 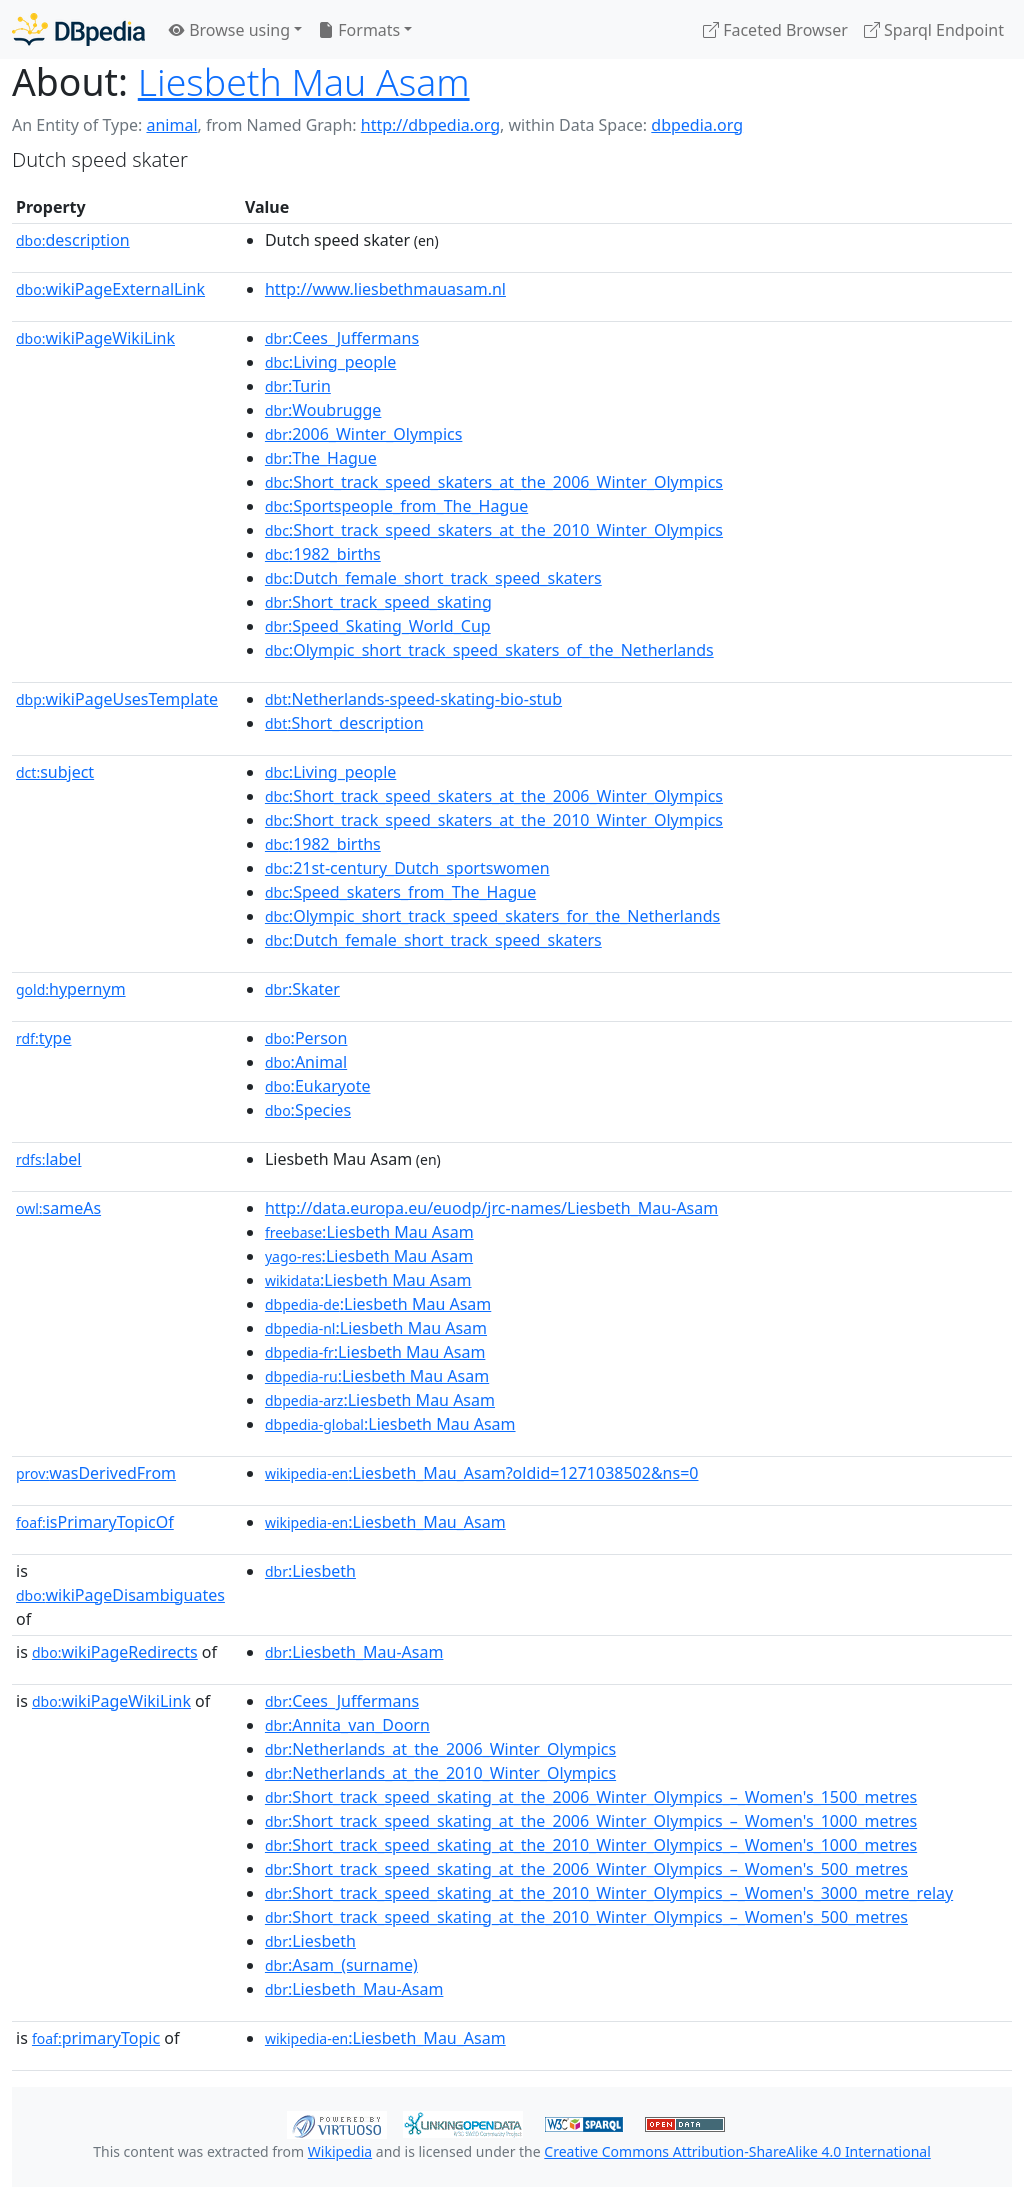 What do you see at coordinates (347, 1725) in the screenshot?
I see `:Annita_van_Doorn` at bounding box center [347, 1725].